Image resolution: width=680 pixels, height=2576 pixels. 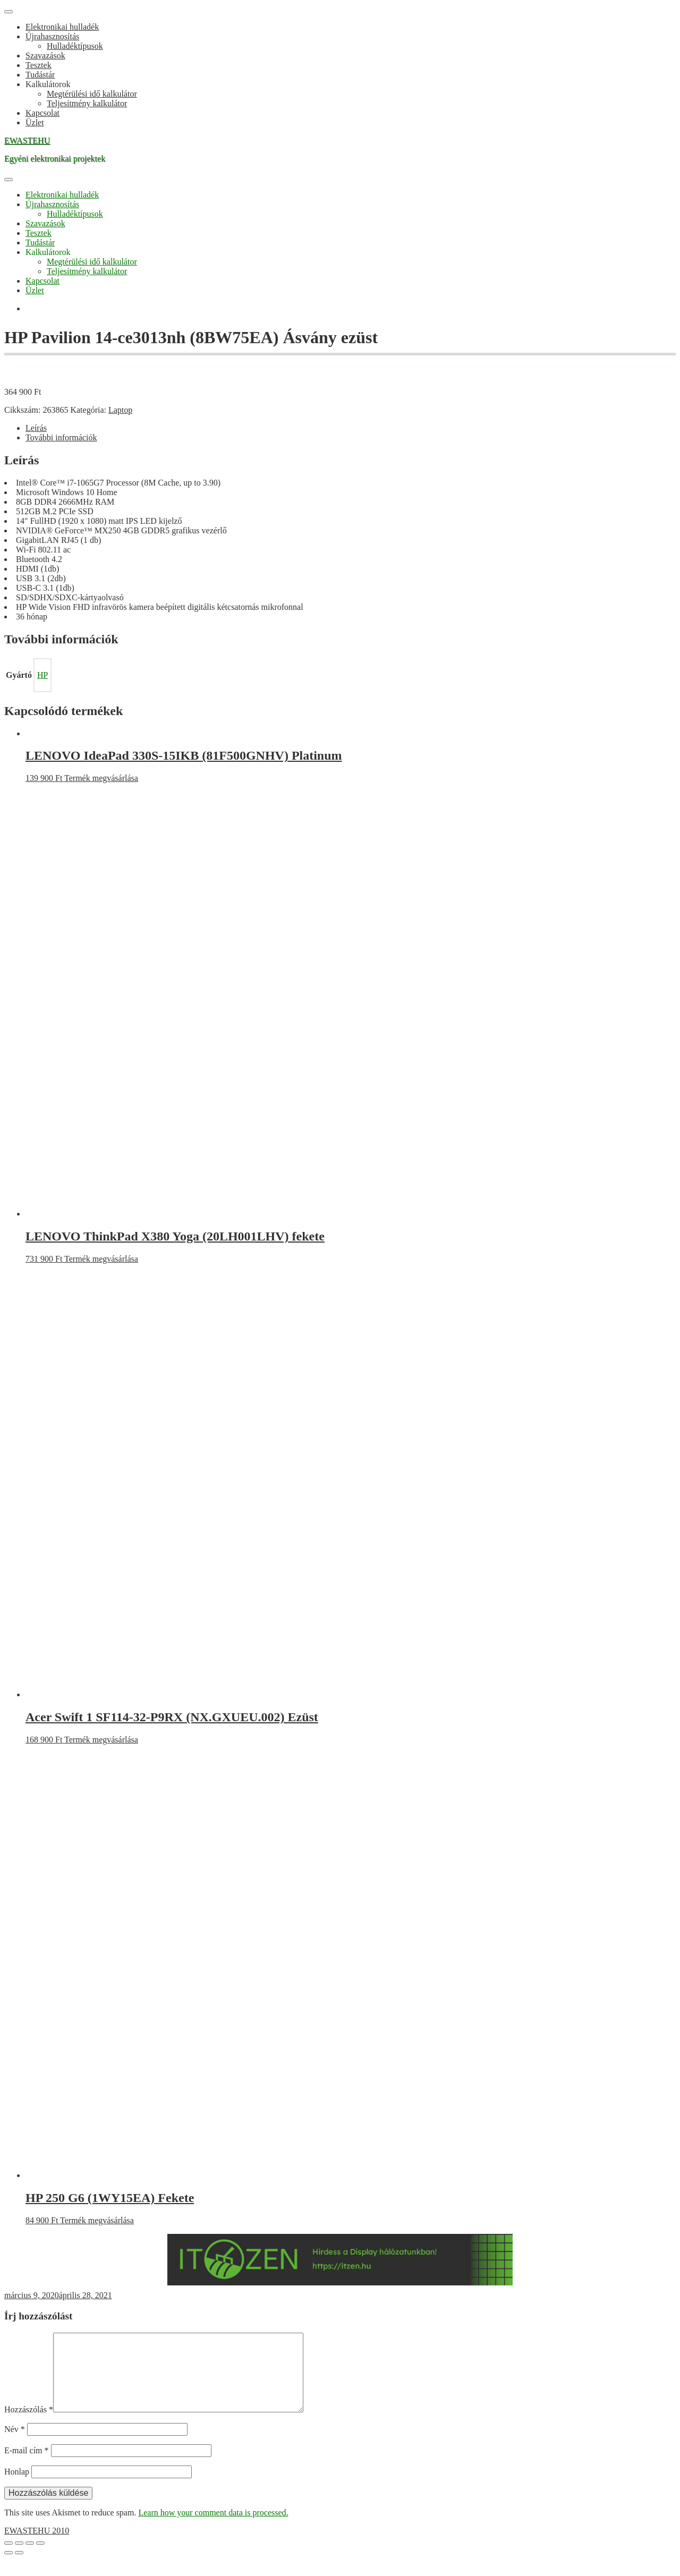 I want to click on Laptop, so click(x=120, y=409).